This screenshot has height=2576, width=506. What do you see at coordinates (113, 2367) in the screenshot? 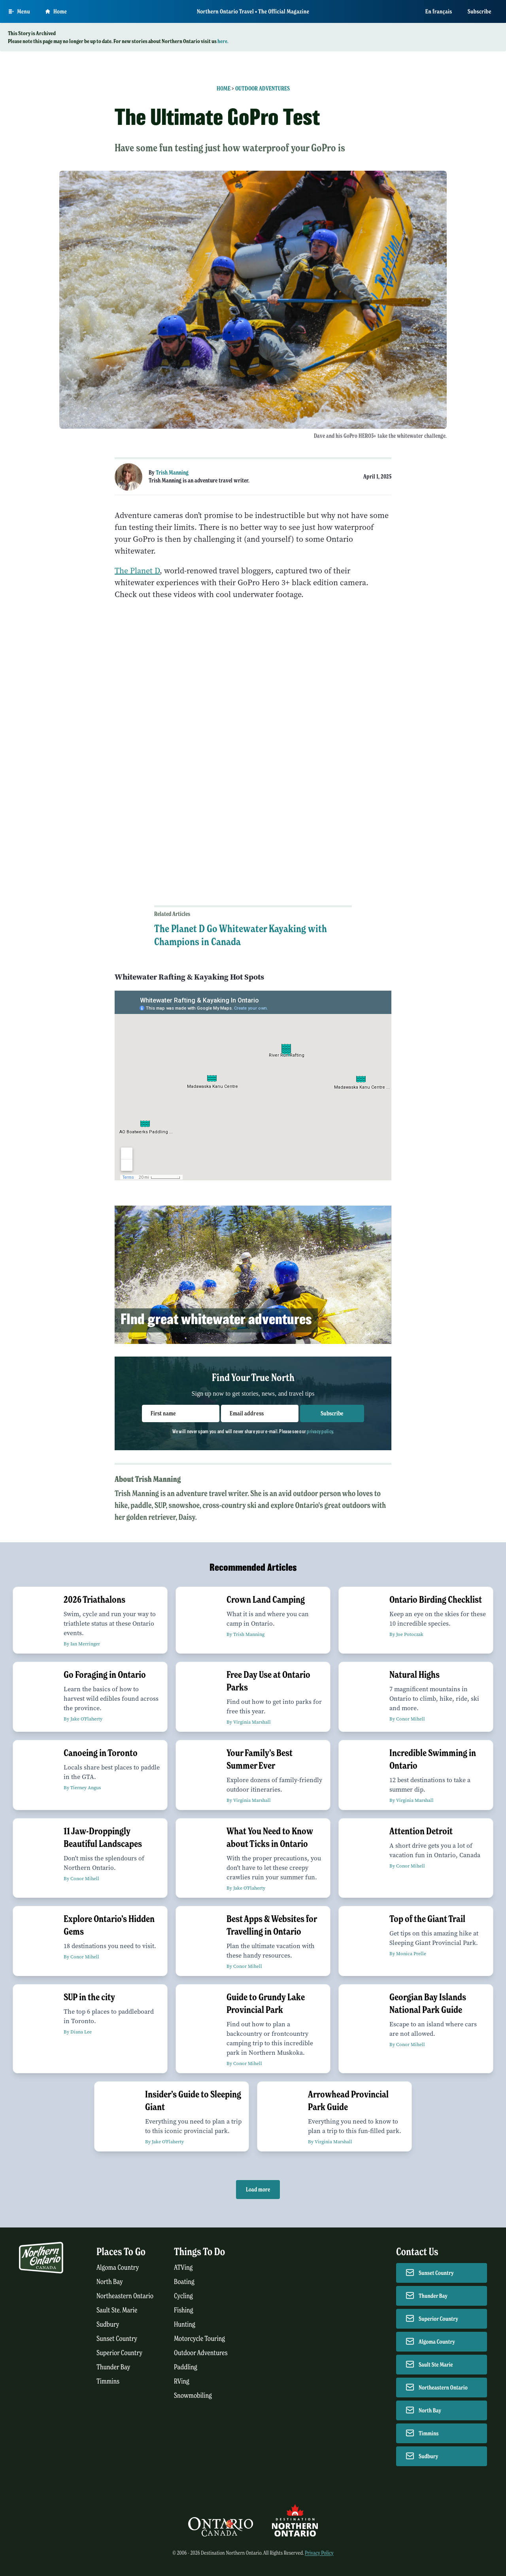
I see `Thunder Bay` at bounding box center [113, 2367].